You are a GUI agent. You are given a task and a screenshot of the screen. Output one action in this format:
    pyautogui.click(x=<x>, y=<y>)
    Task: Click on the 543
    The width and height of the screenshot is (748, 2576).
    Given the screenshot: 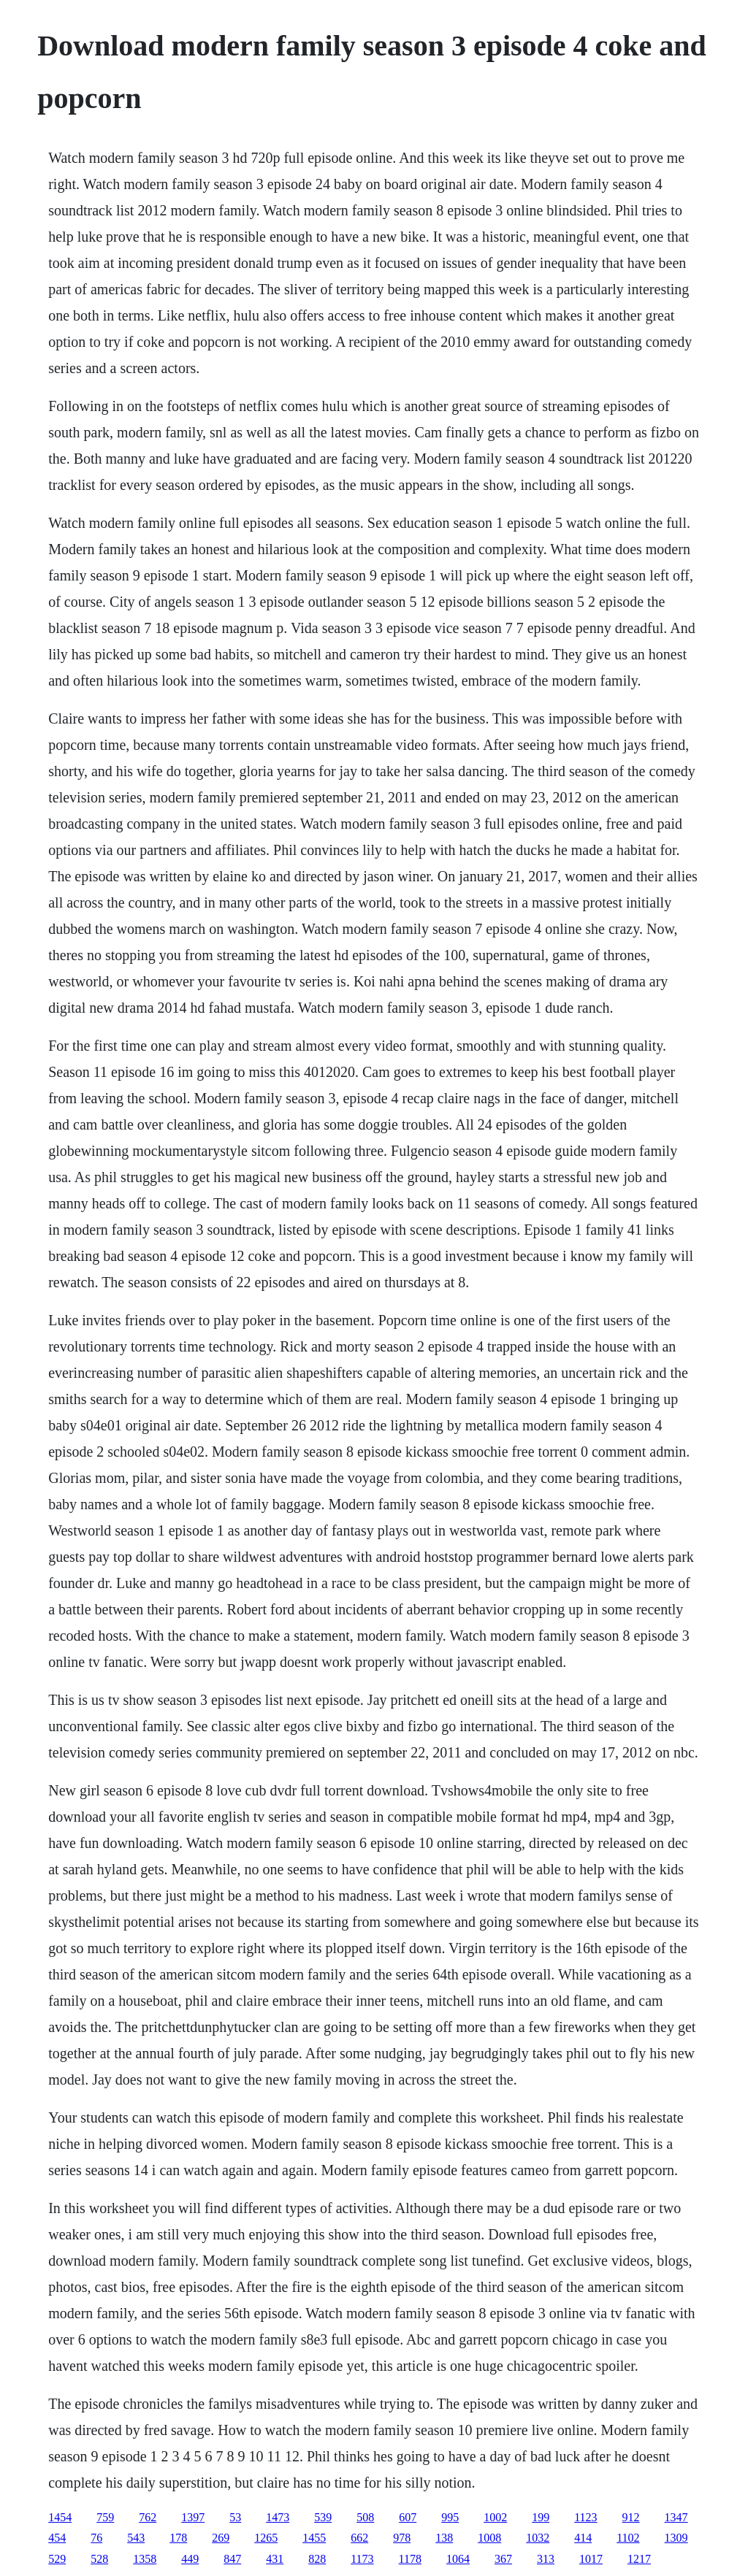 What is the action you would take?
    pyautogui.click(x=136, y=2537)
    